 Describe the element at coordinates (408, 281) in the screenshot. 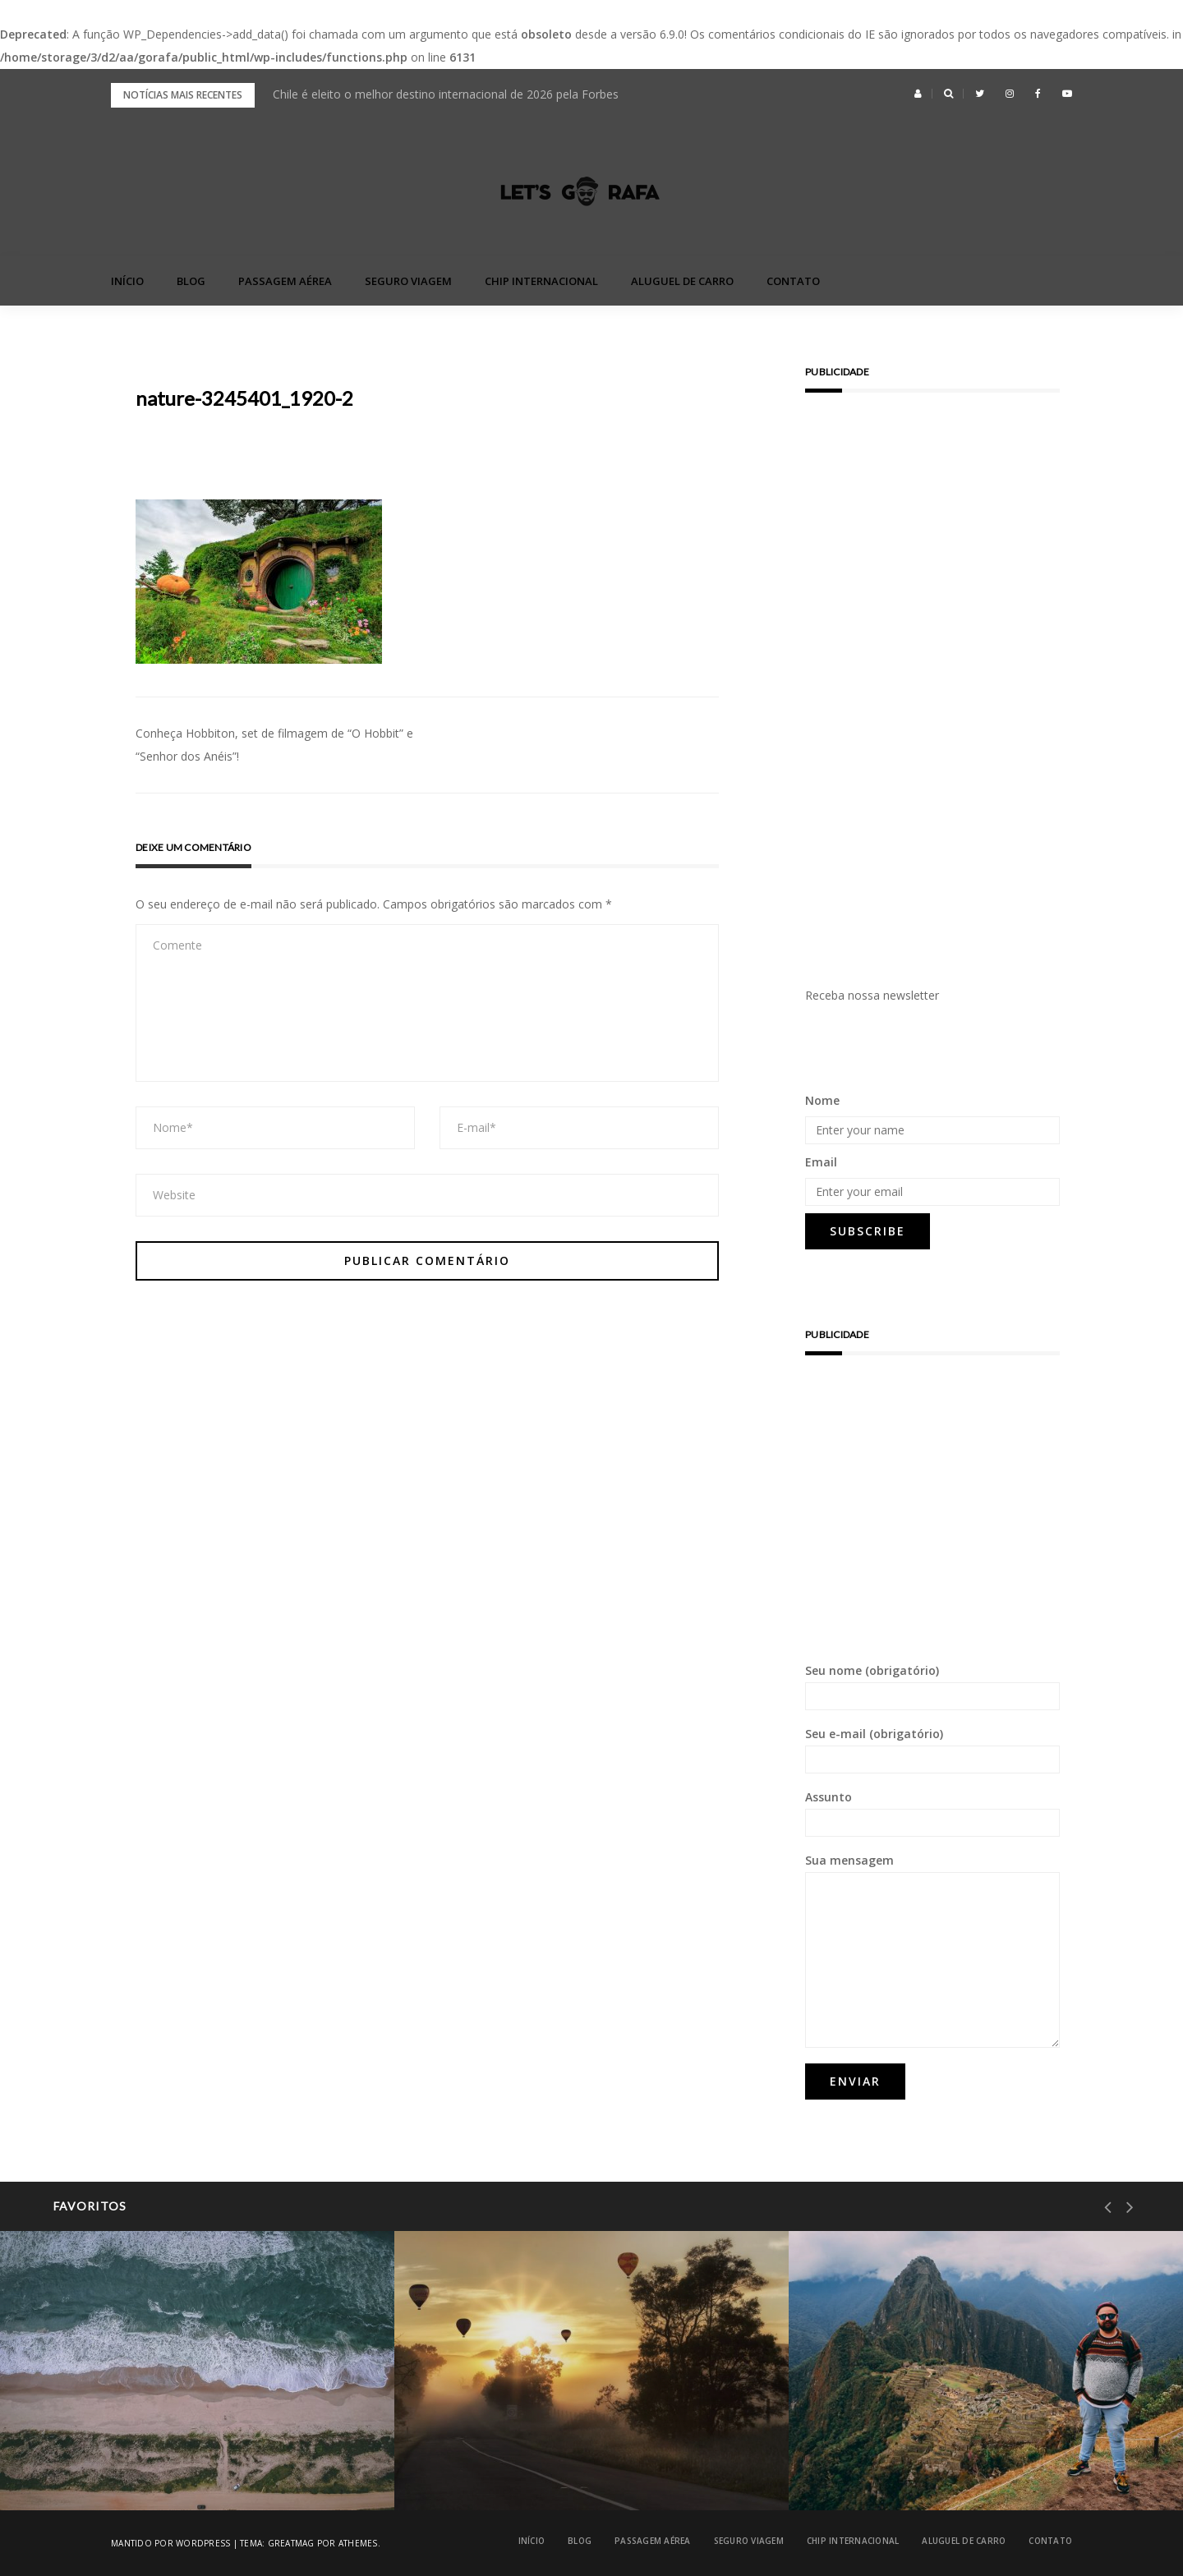

I see `Seguro Viagem` at that location.